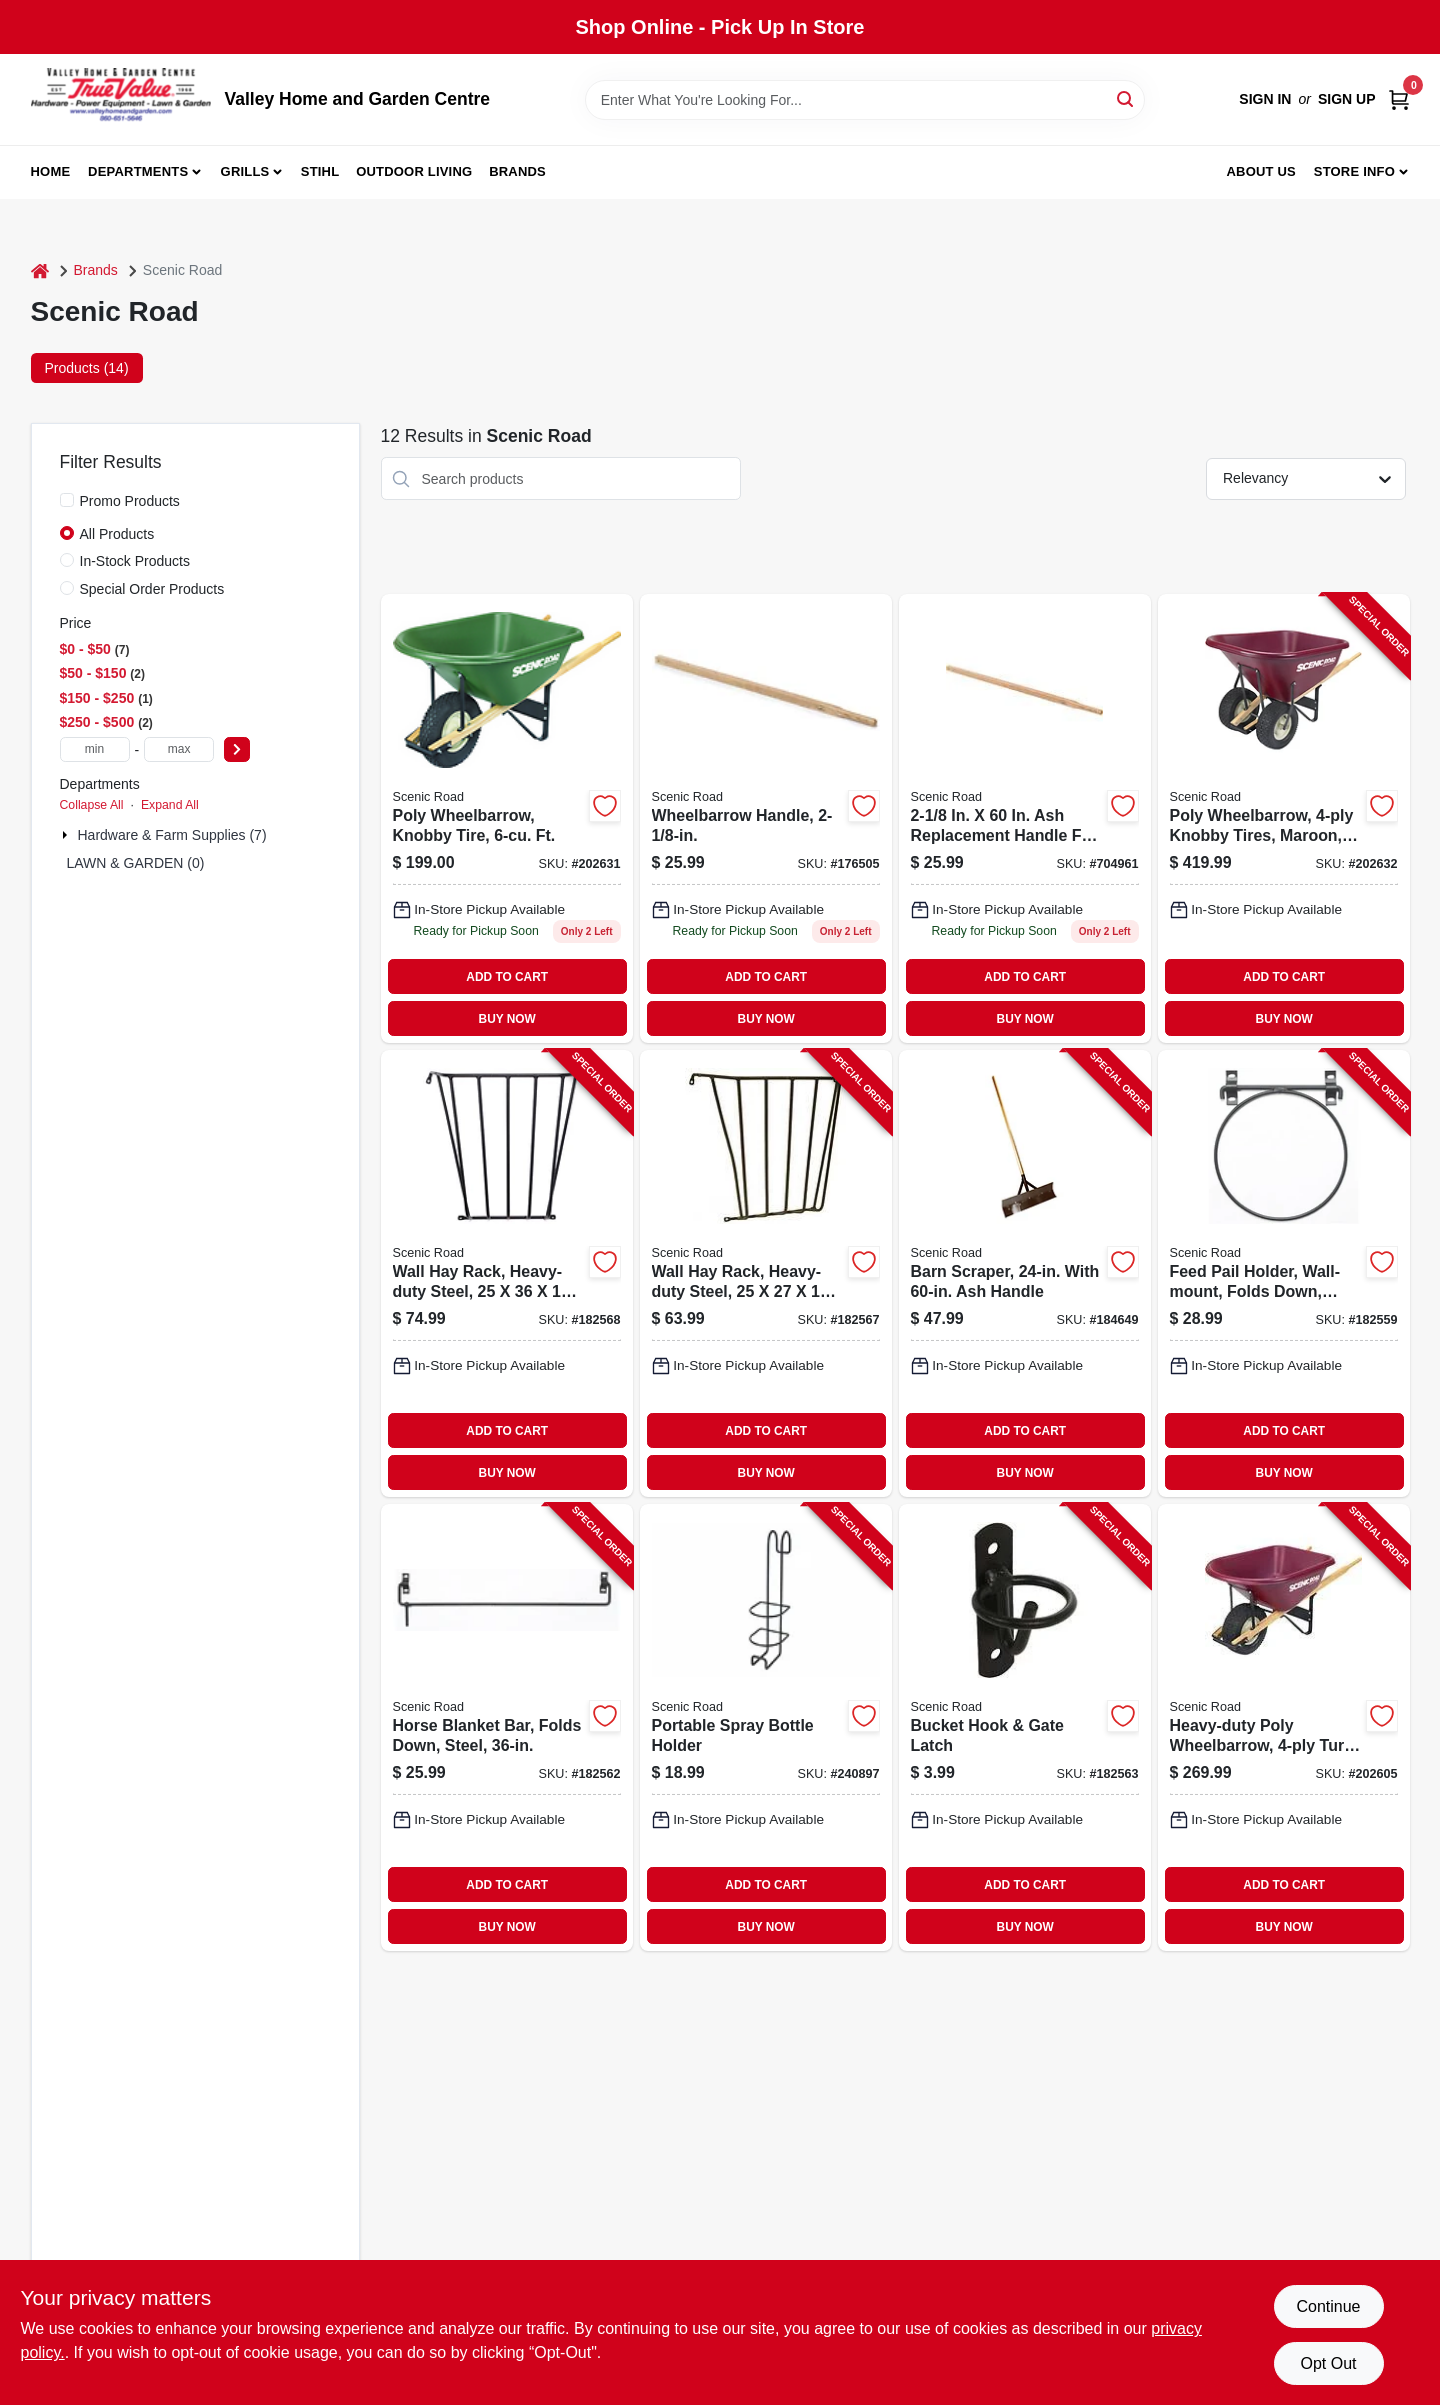  What do you see at coordinates (121, 99) in the screenshot?
I see `[True Value Home Hdw.&Gnd.Center Home]` at bounding box center [121, 99].